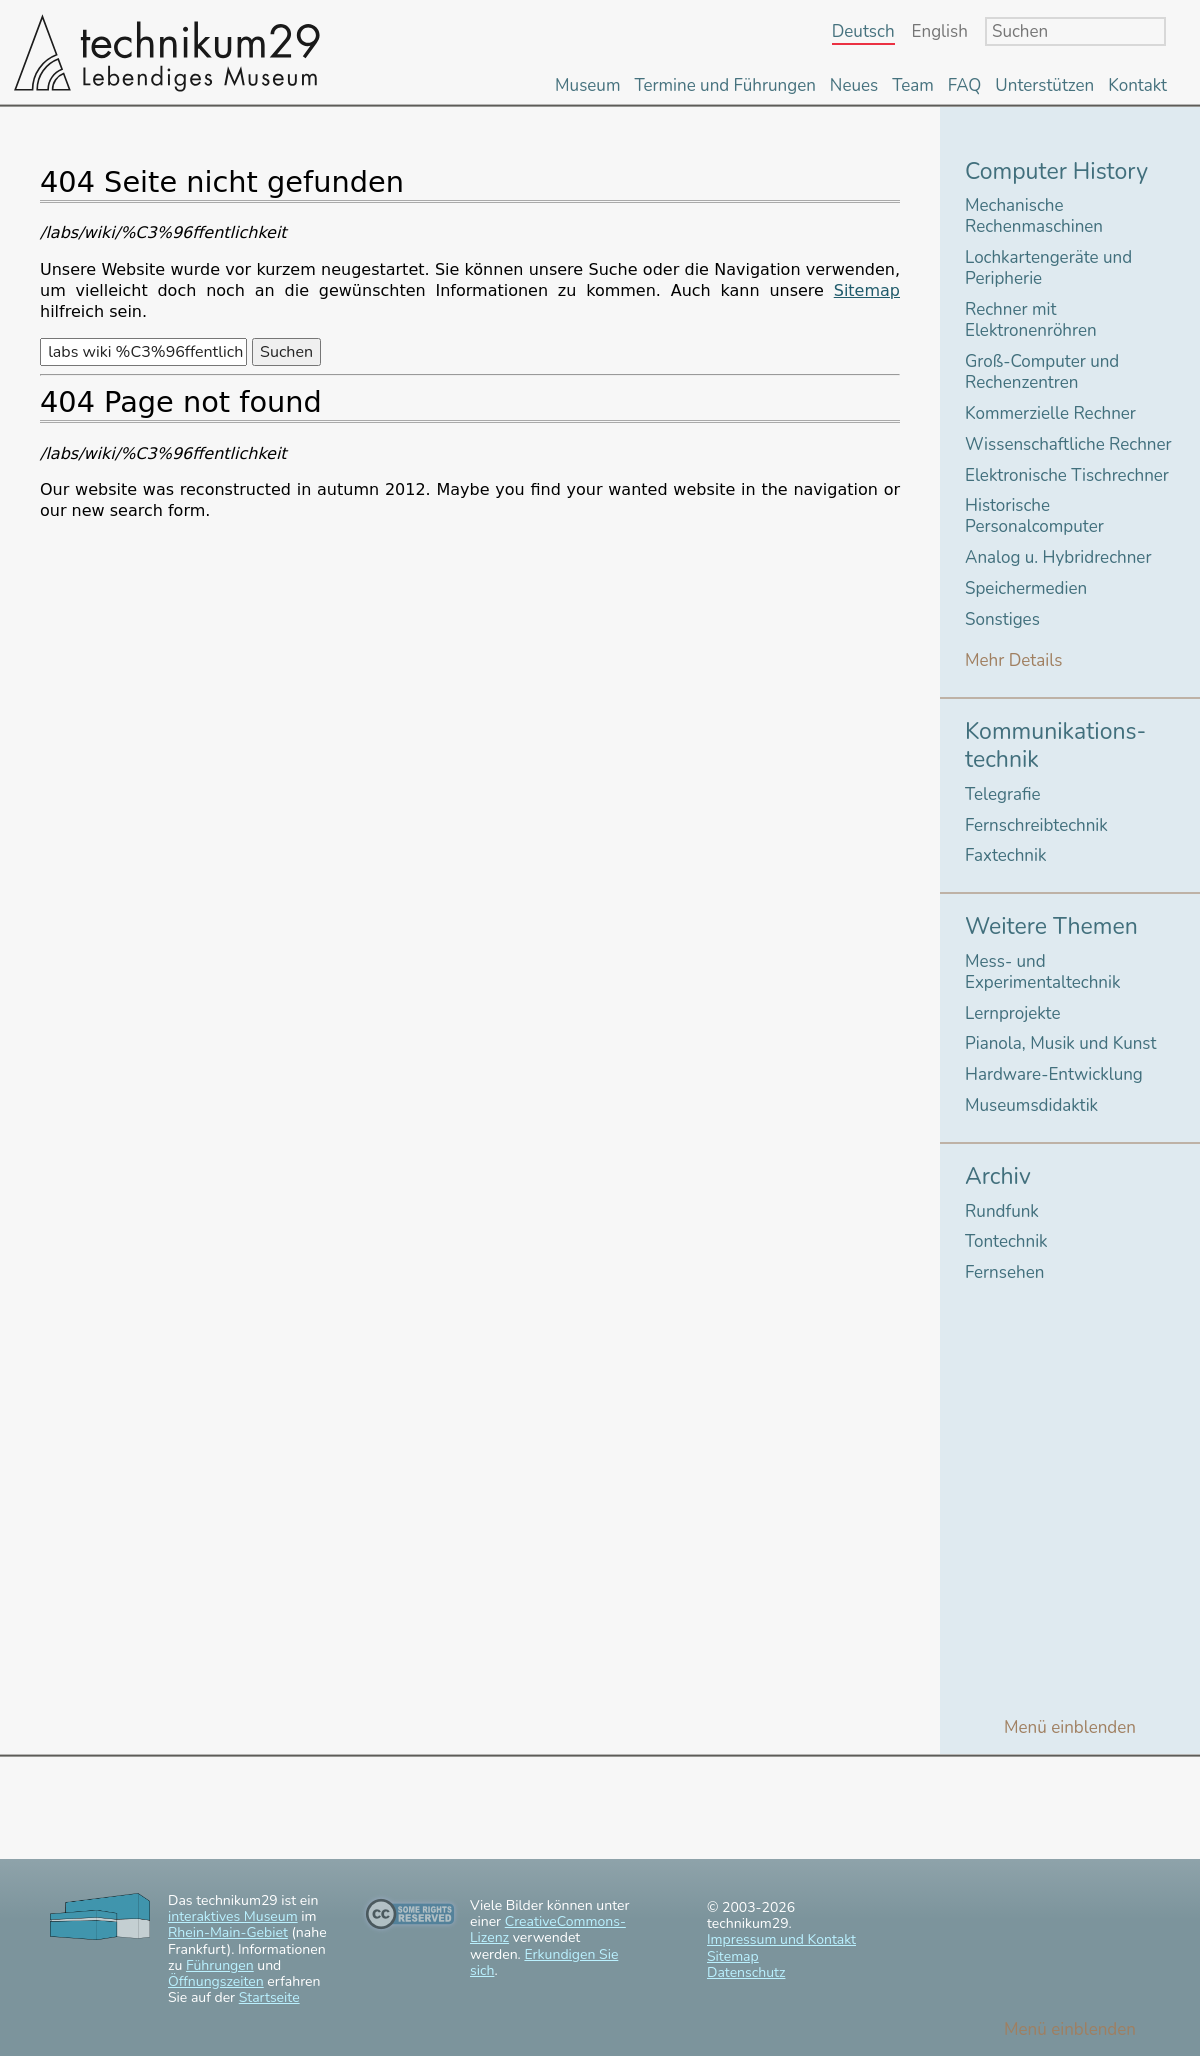  I want to click on Datenschutz, so click(746, 1972).